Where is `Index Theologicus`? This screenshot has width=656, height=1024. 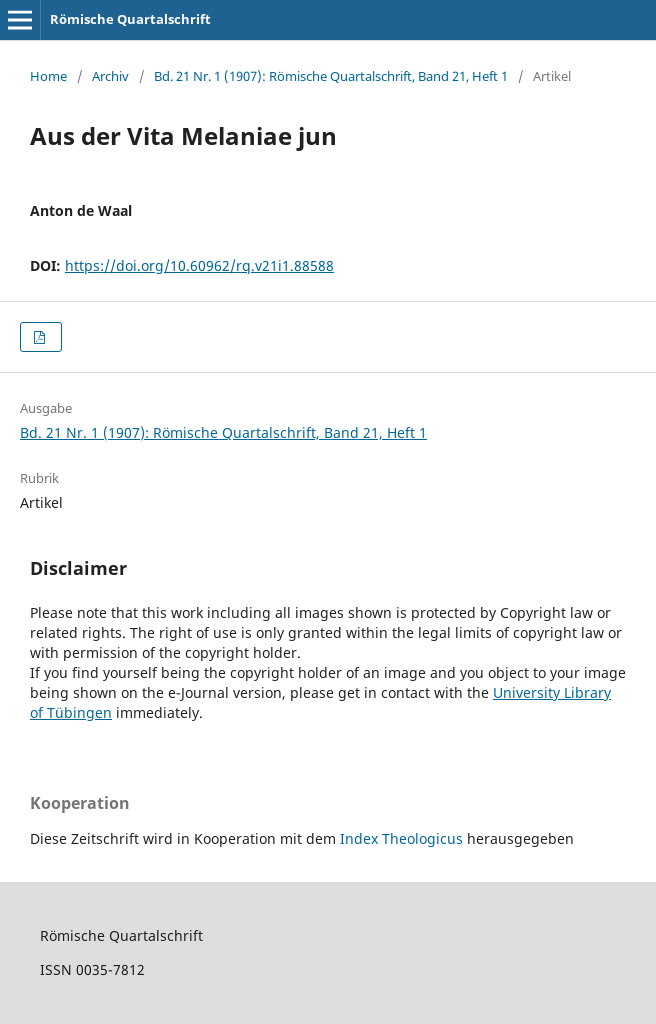 Index Theologicus is located at coordinates (403, 838).